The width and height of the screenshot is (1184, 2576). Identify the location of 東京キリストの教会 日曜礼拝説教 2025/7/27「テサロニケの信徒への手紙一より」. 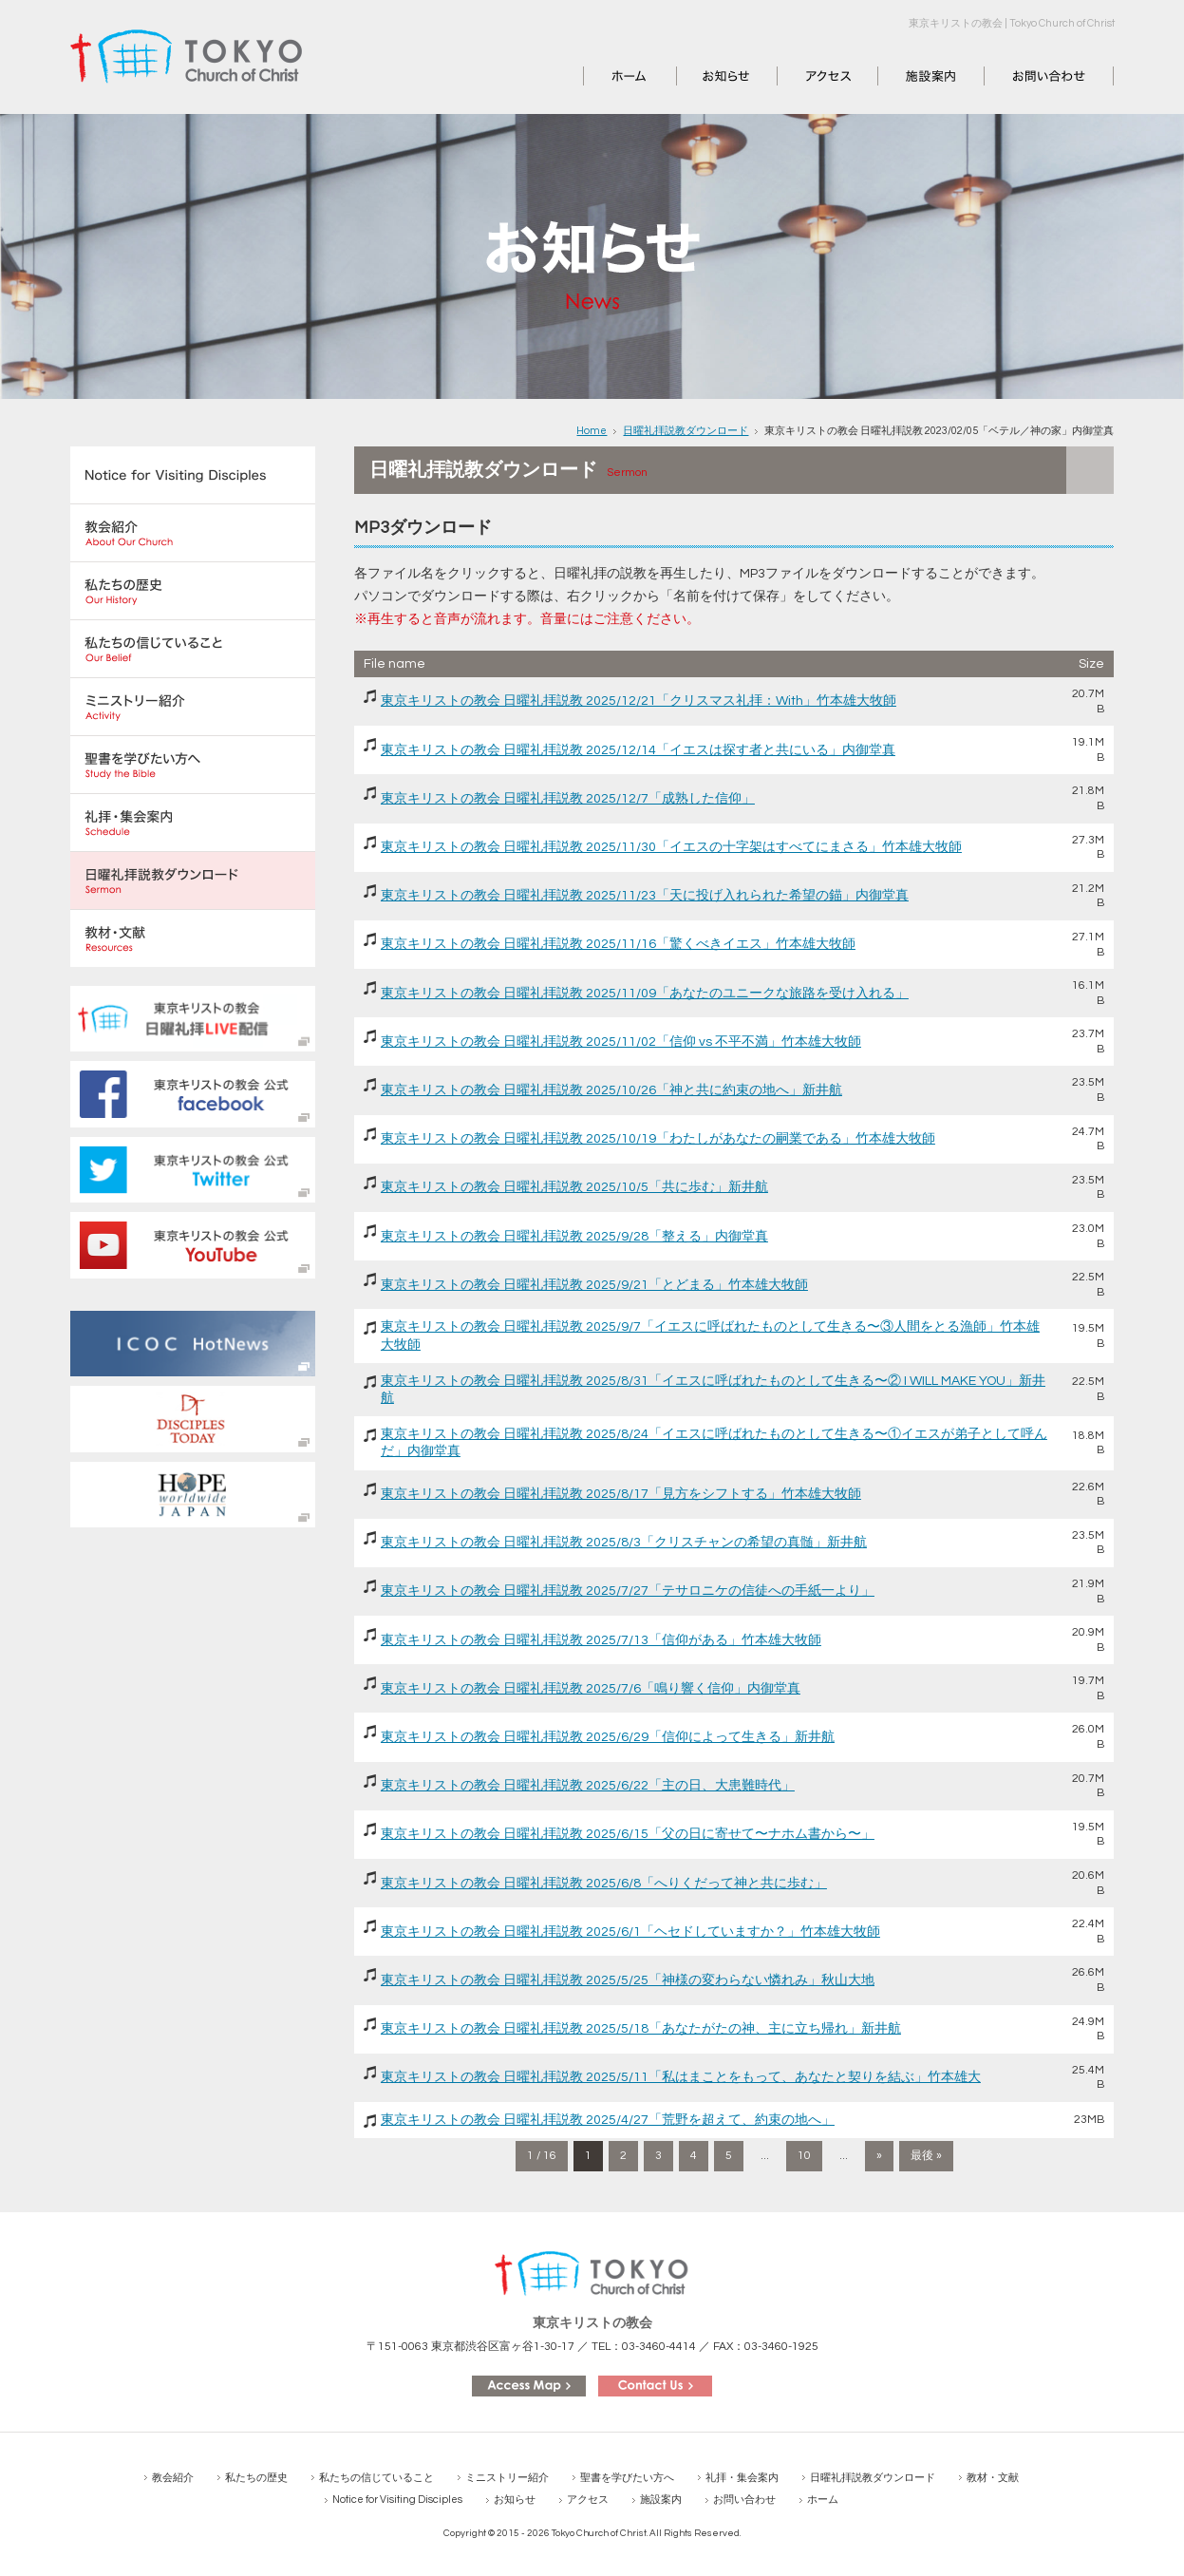
(627, 1591).